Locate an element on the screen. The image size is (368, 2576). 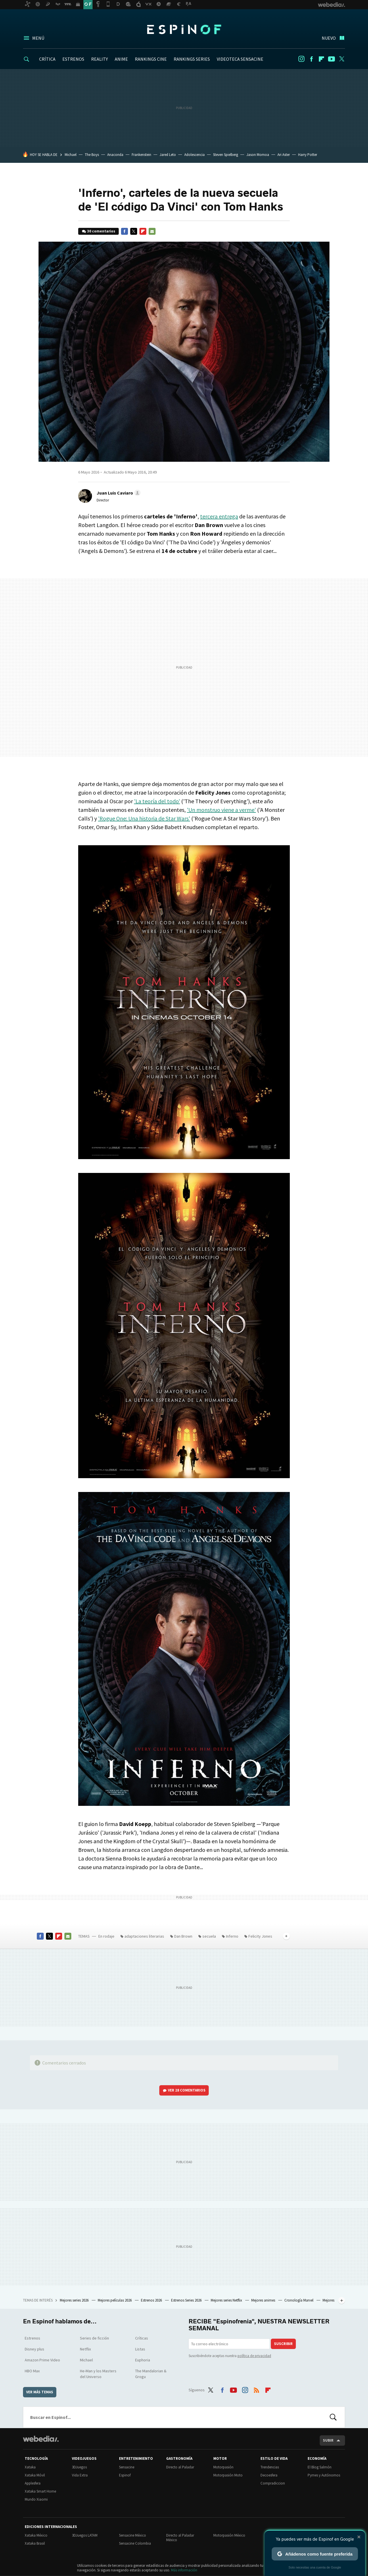
Instagram is located at coordinates (301, 59).